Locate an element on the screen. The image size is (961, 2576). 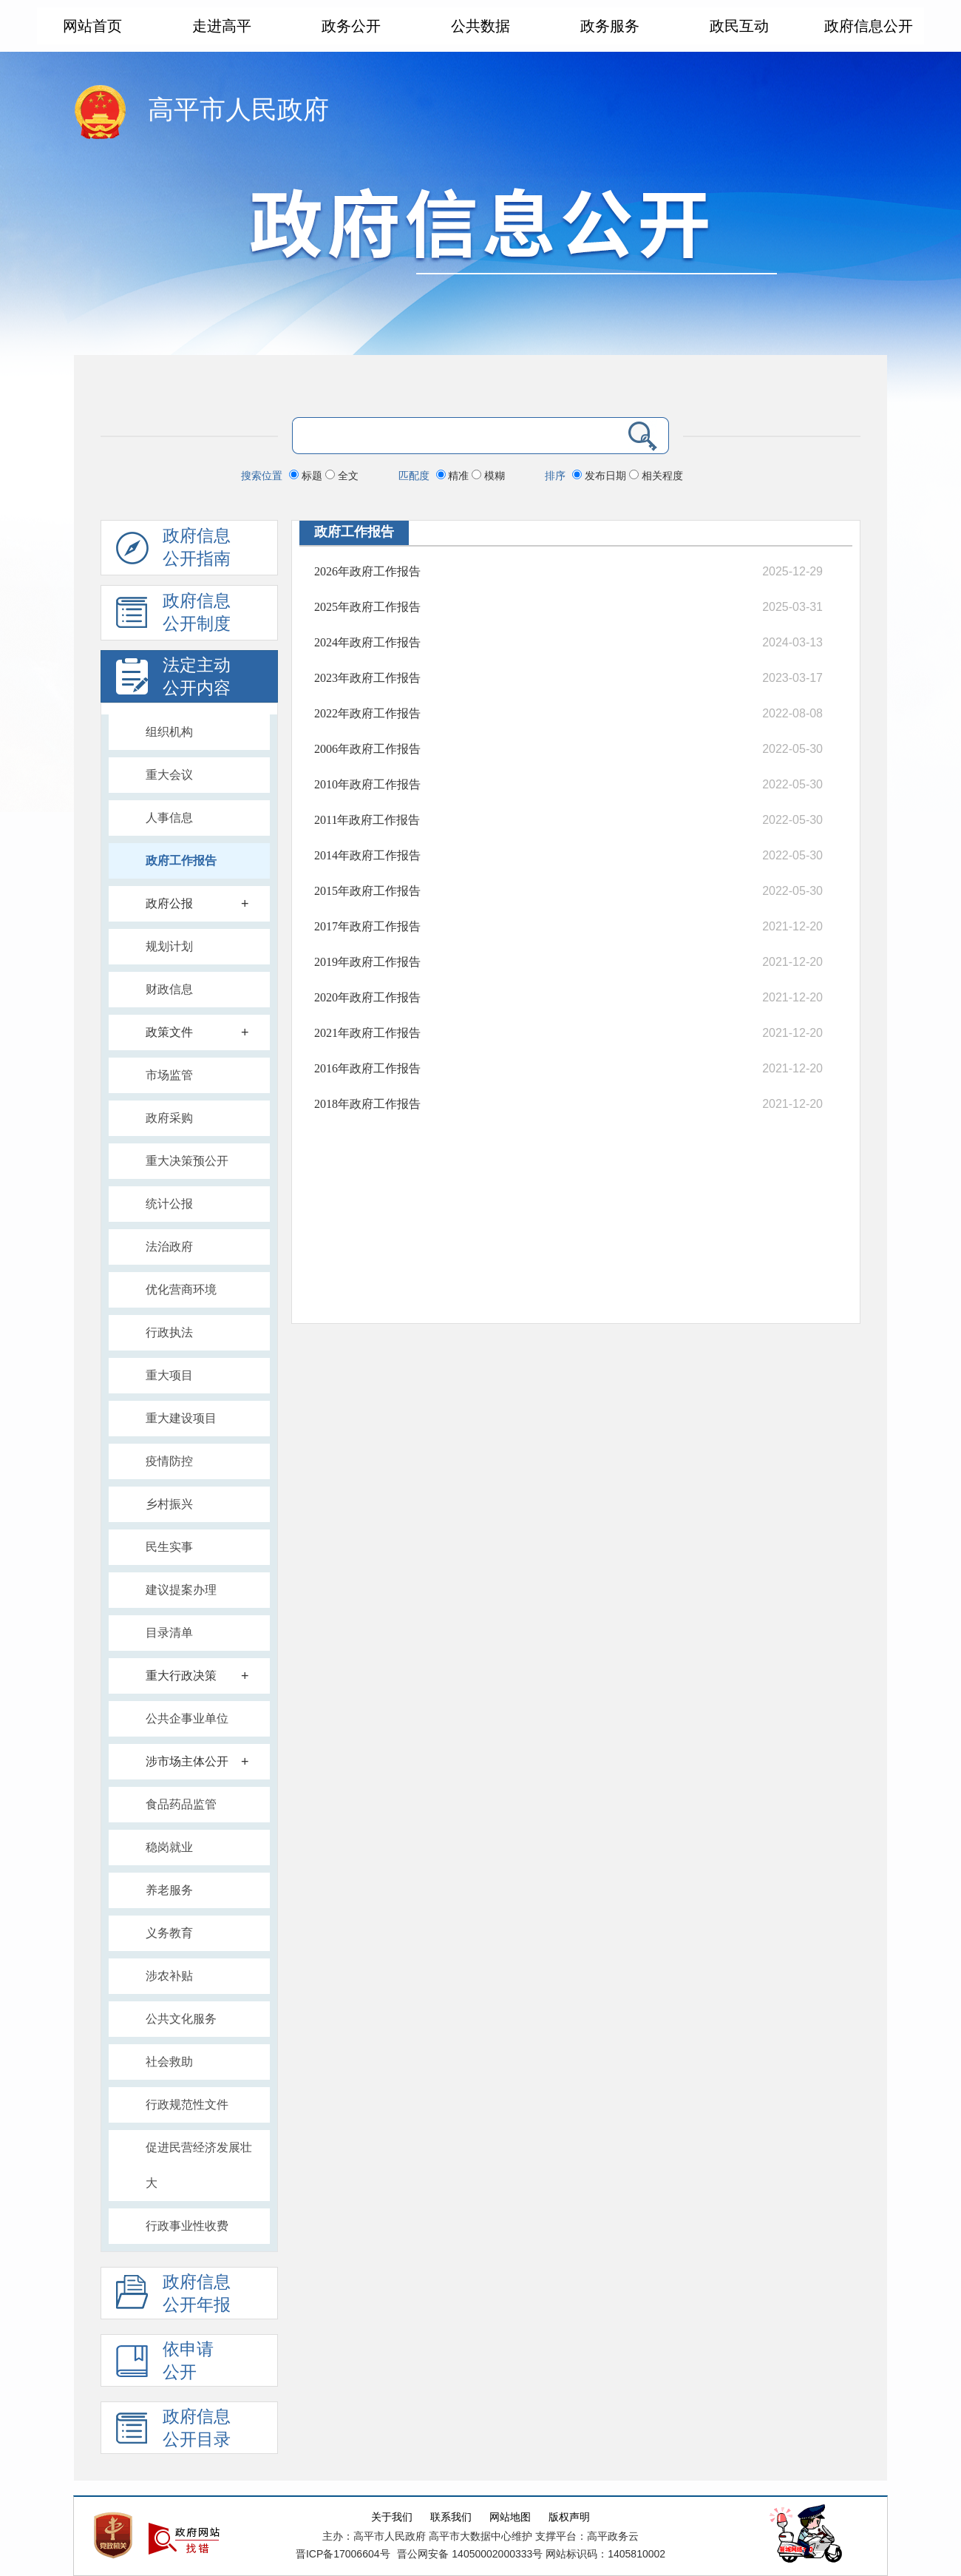
2021年政府工作报告 is located at coordinates (367, 1033).